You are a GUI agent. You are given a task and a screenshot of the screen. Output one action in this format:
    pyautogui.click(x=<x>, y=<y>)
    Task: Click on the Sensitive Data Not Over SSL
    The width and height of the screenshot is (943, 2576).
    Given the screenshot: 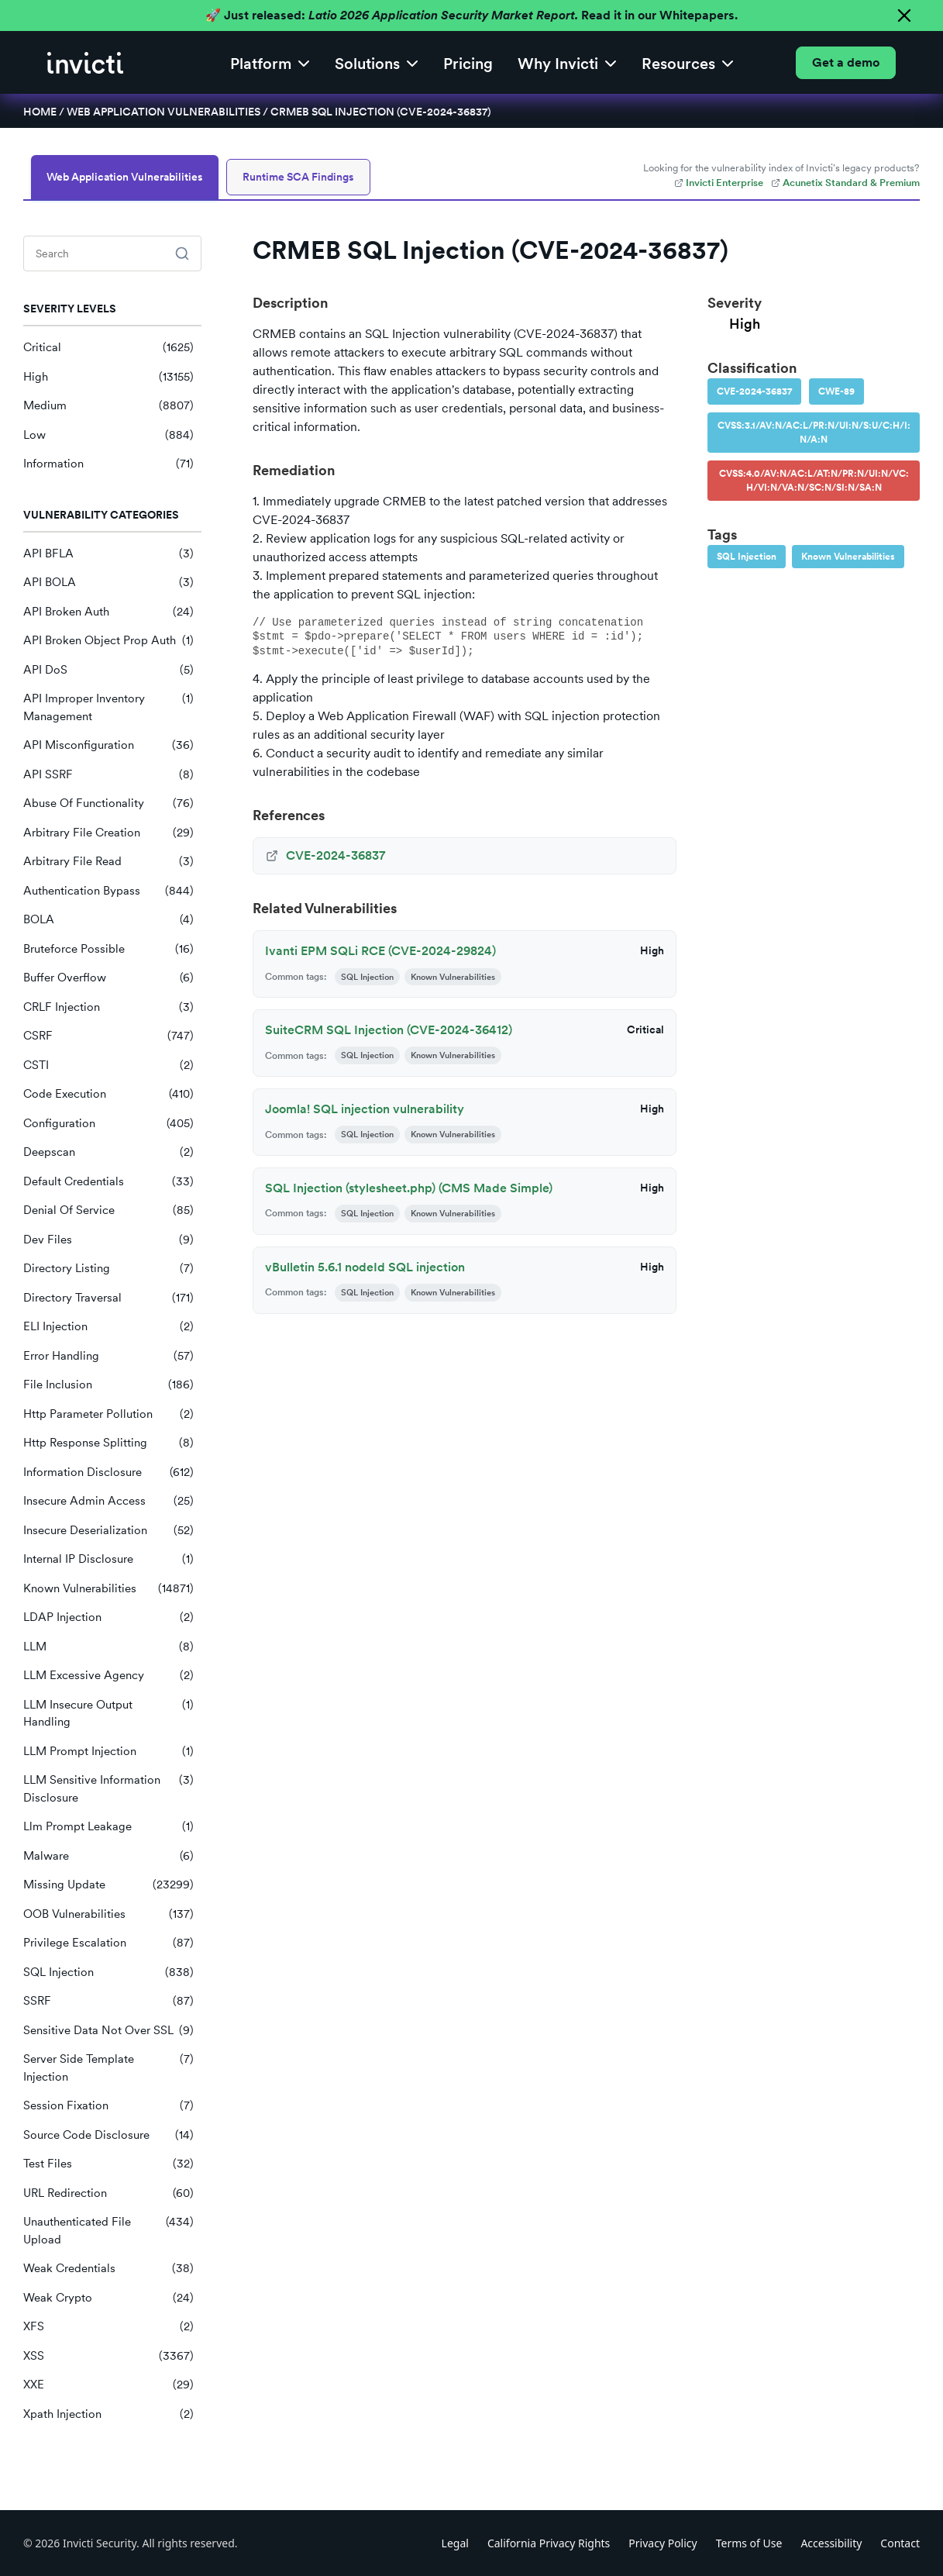 What is the action you would take?
    pyautogui.click(x=108, y=2031)
    